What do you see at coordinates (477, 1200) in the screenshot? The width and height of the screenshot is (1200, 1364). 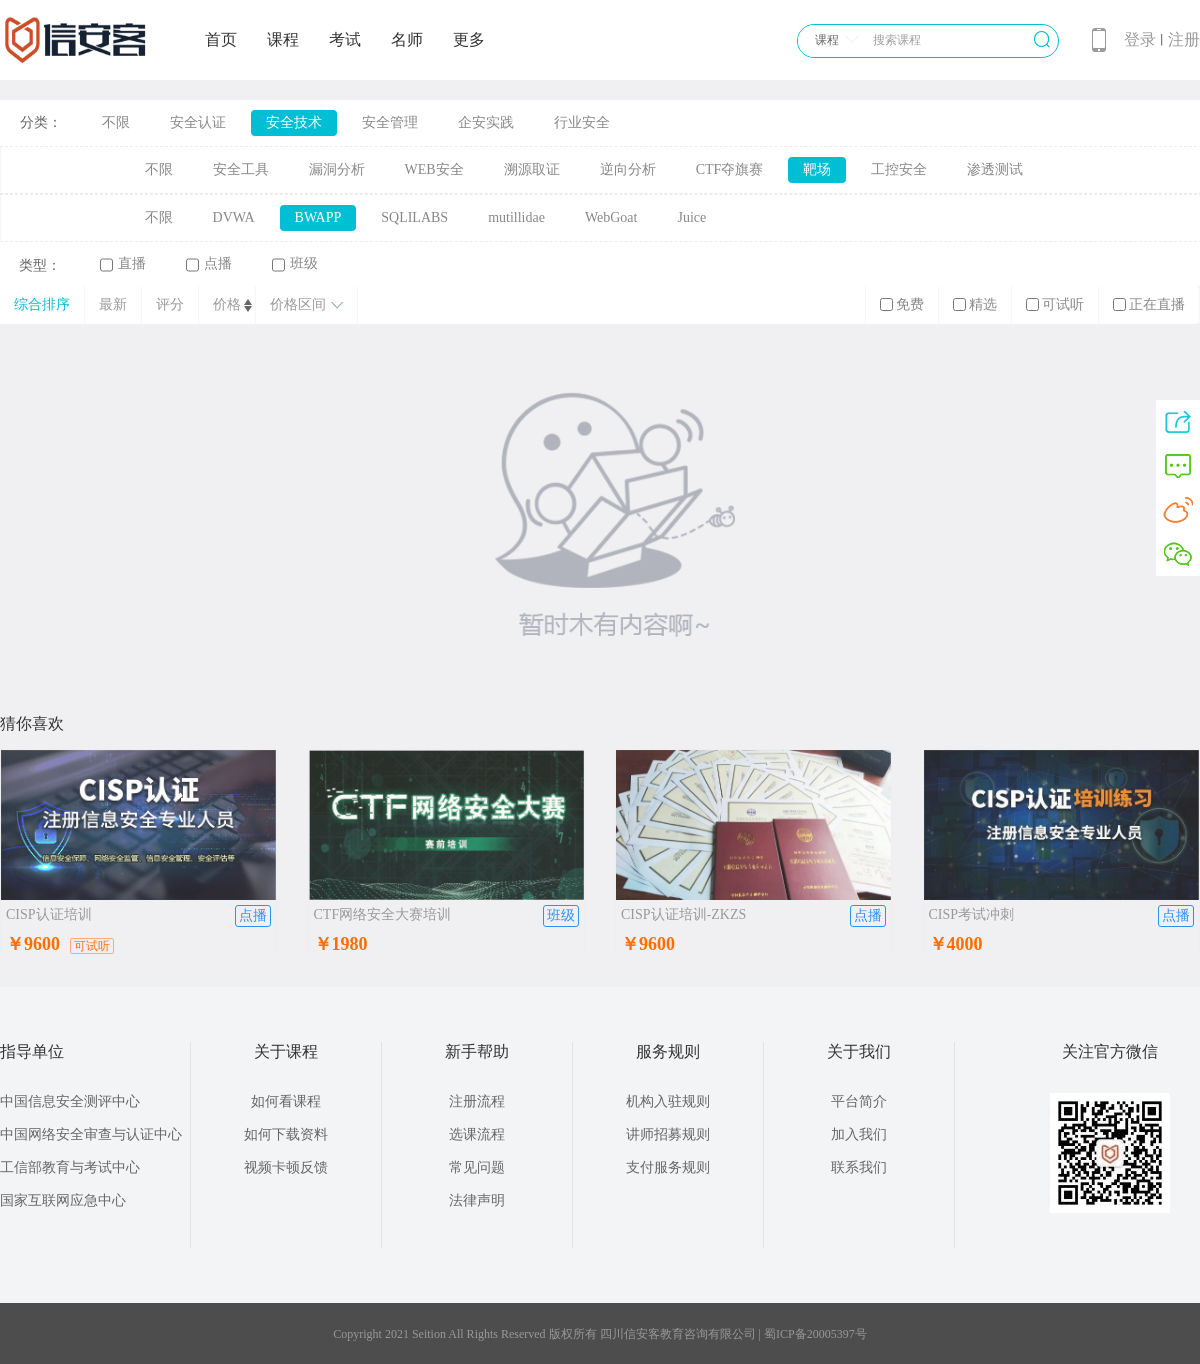 I see `法律声明` at bounding box center [477, 1200].